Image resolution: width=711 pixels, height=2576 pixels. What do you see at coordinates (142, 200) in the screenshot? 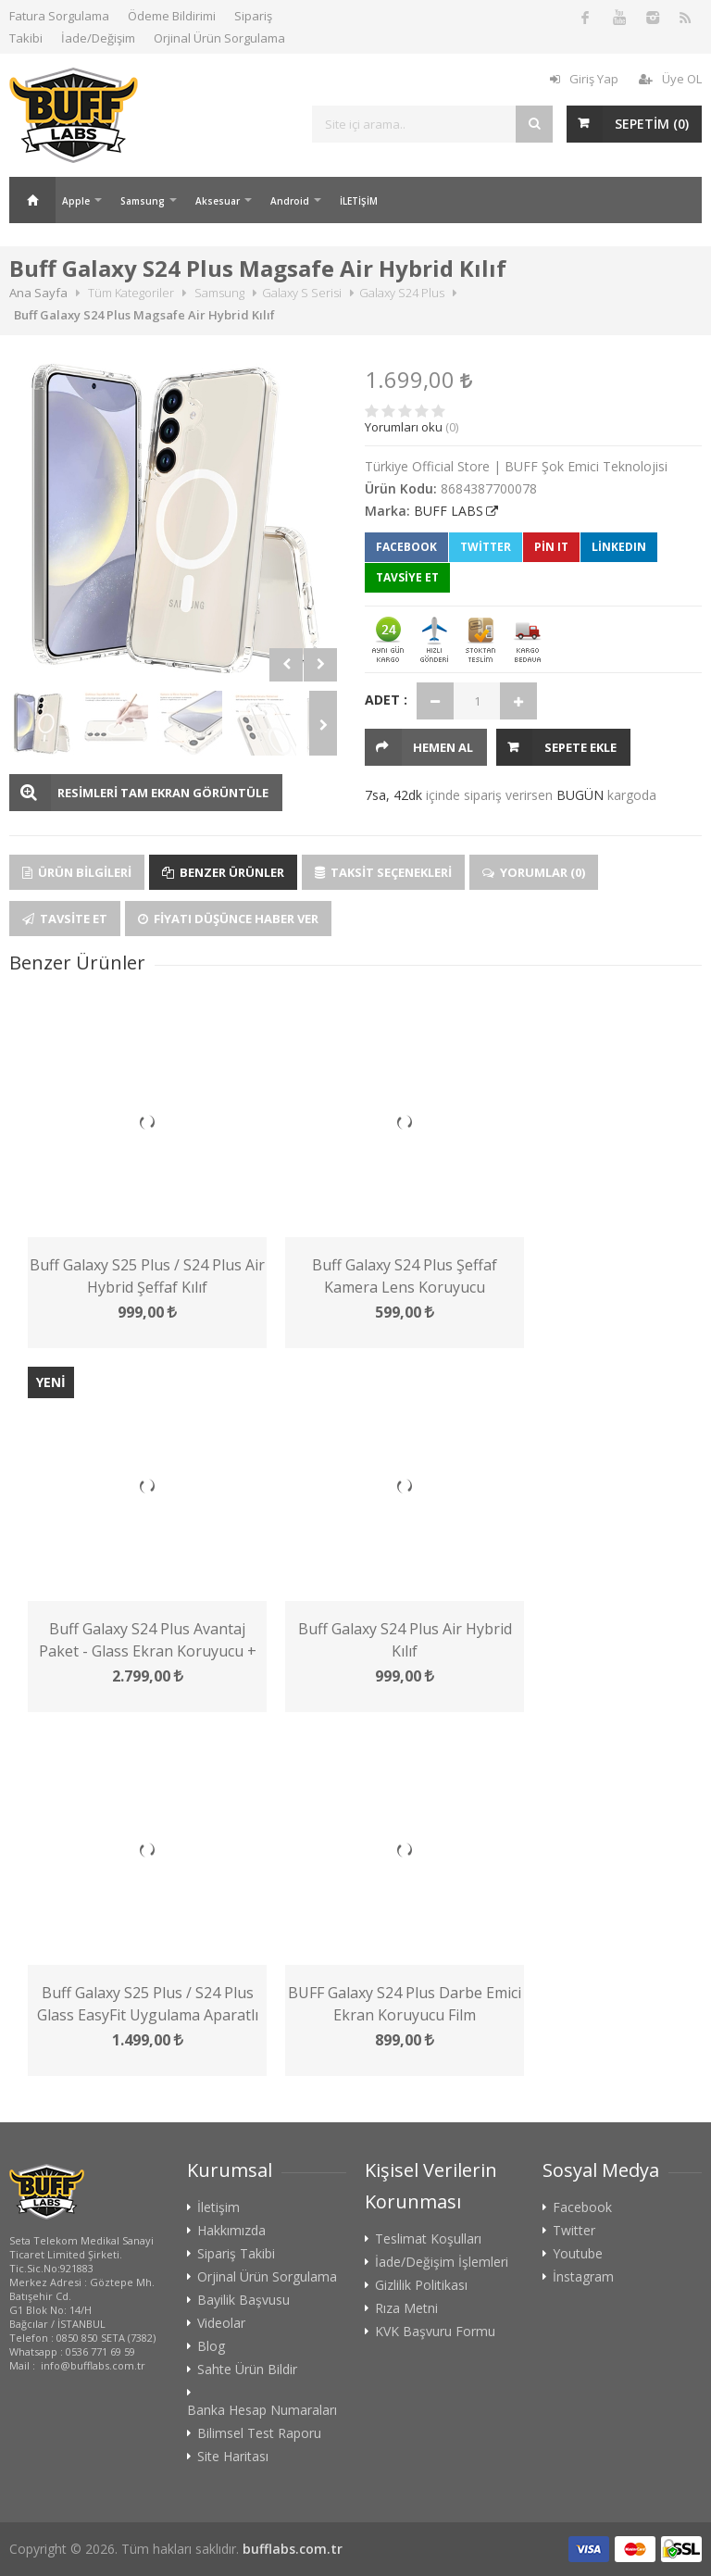
I see `Samsung` at bounding box center [142, 200].